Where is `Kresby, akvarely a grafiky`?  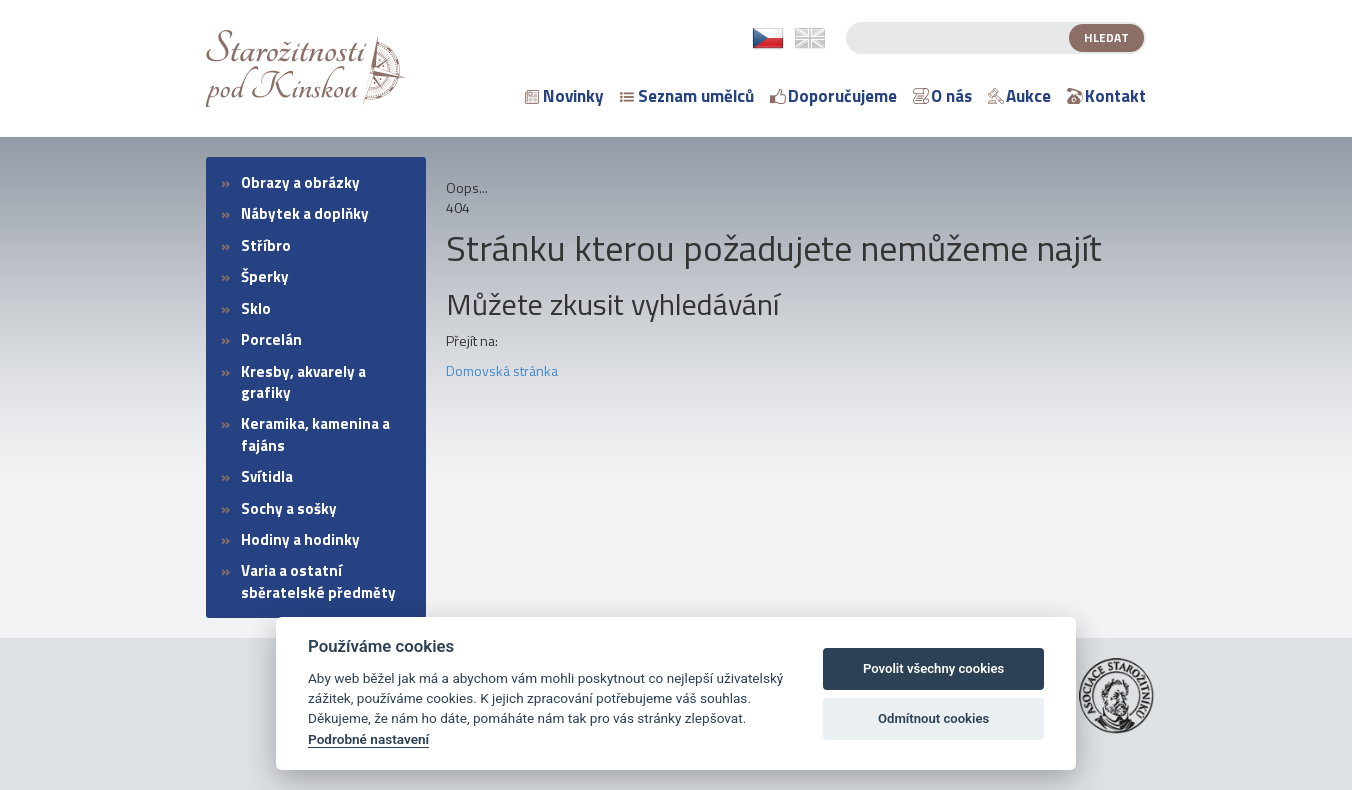
Kresby, akvarely a grafiky is located at coordinates (303, 382).